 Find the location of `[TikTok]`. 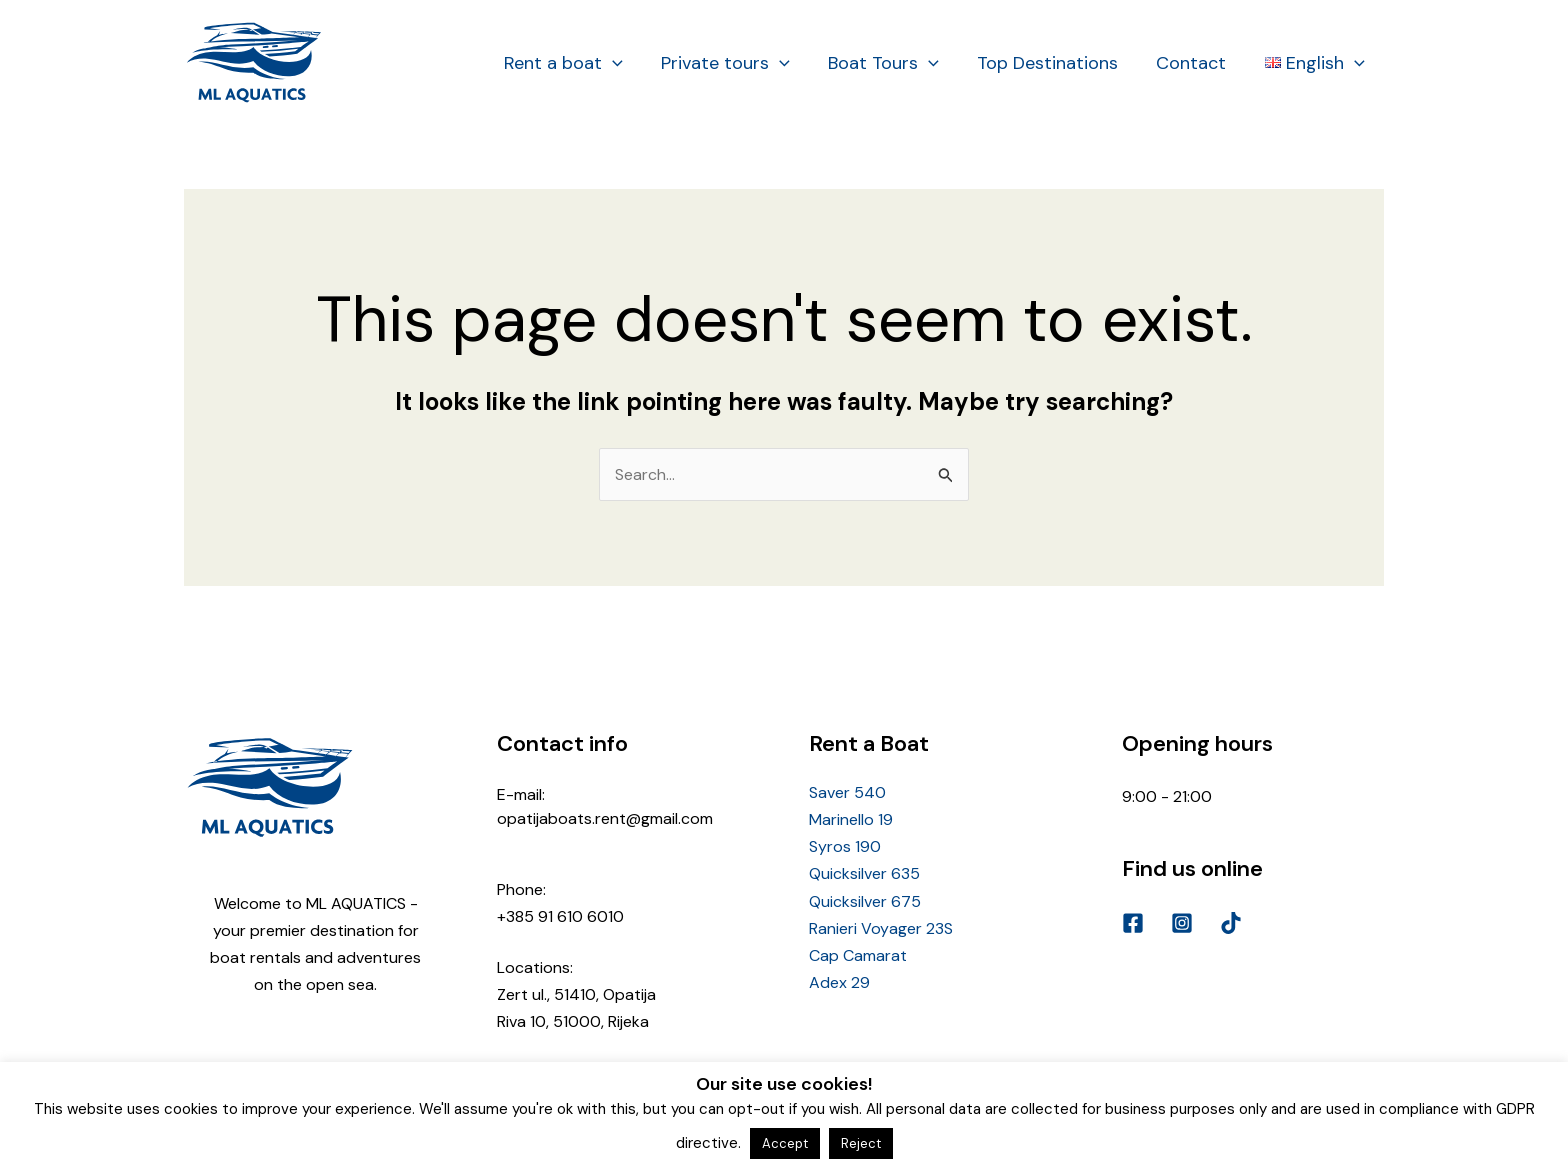

[TikTok] is located at coordinates (1231, 923).